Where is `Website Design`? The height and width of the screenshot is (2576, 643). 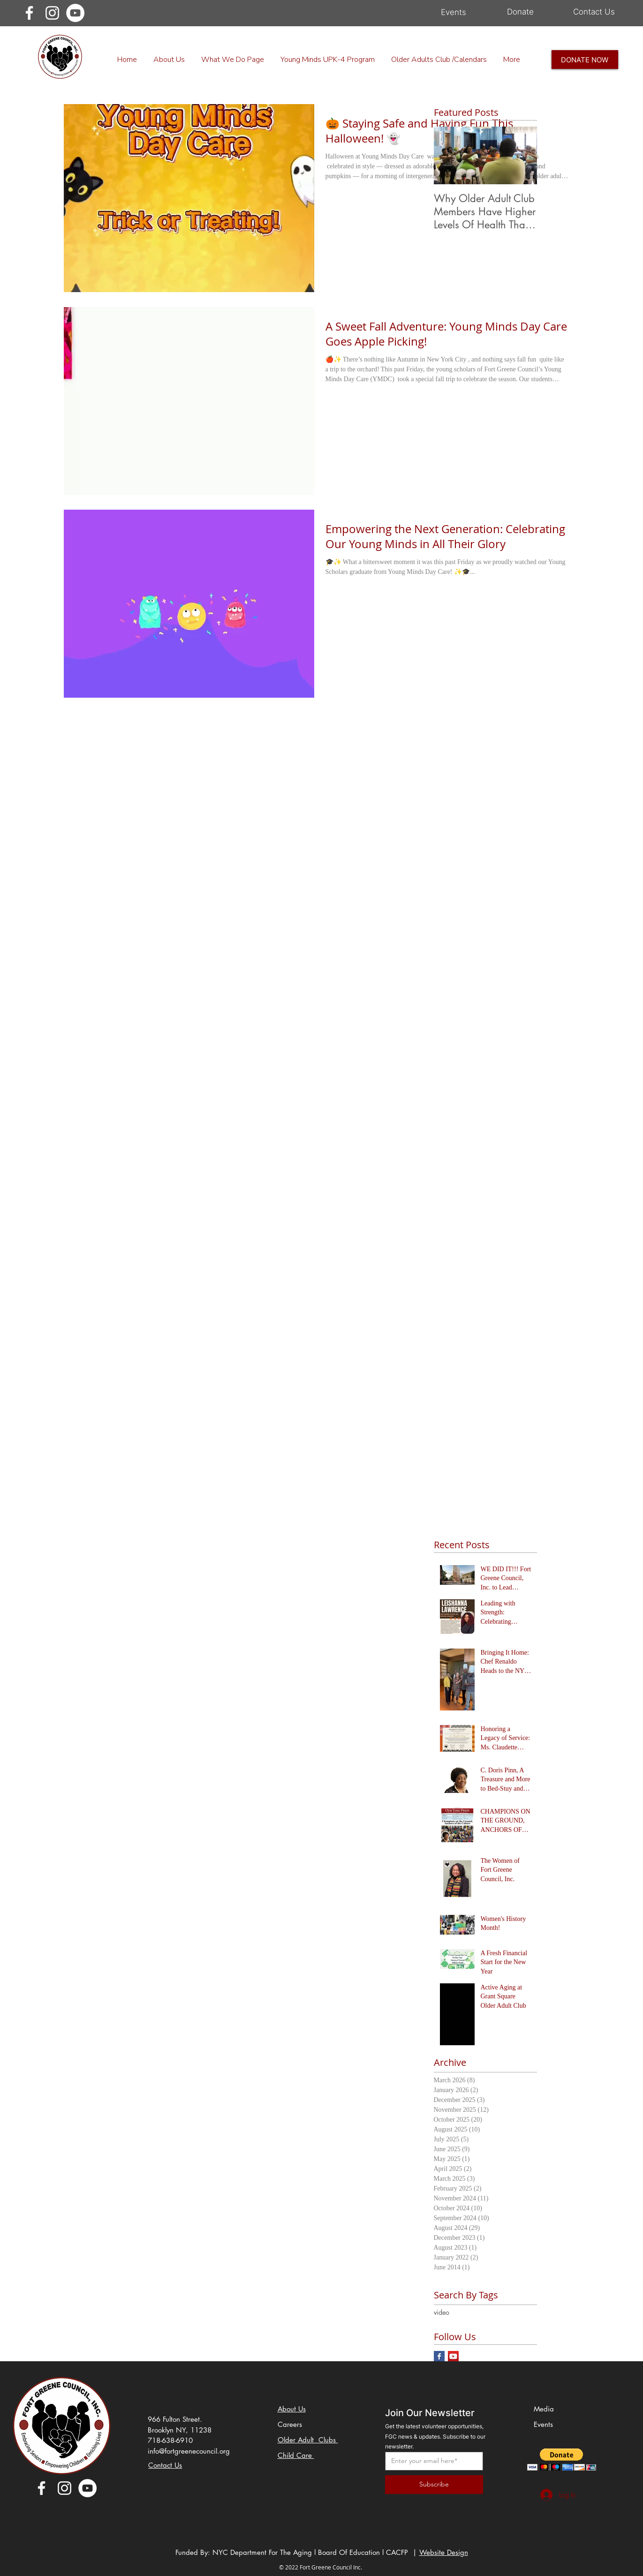 Website Design is located at coordinates (443, 2552).